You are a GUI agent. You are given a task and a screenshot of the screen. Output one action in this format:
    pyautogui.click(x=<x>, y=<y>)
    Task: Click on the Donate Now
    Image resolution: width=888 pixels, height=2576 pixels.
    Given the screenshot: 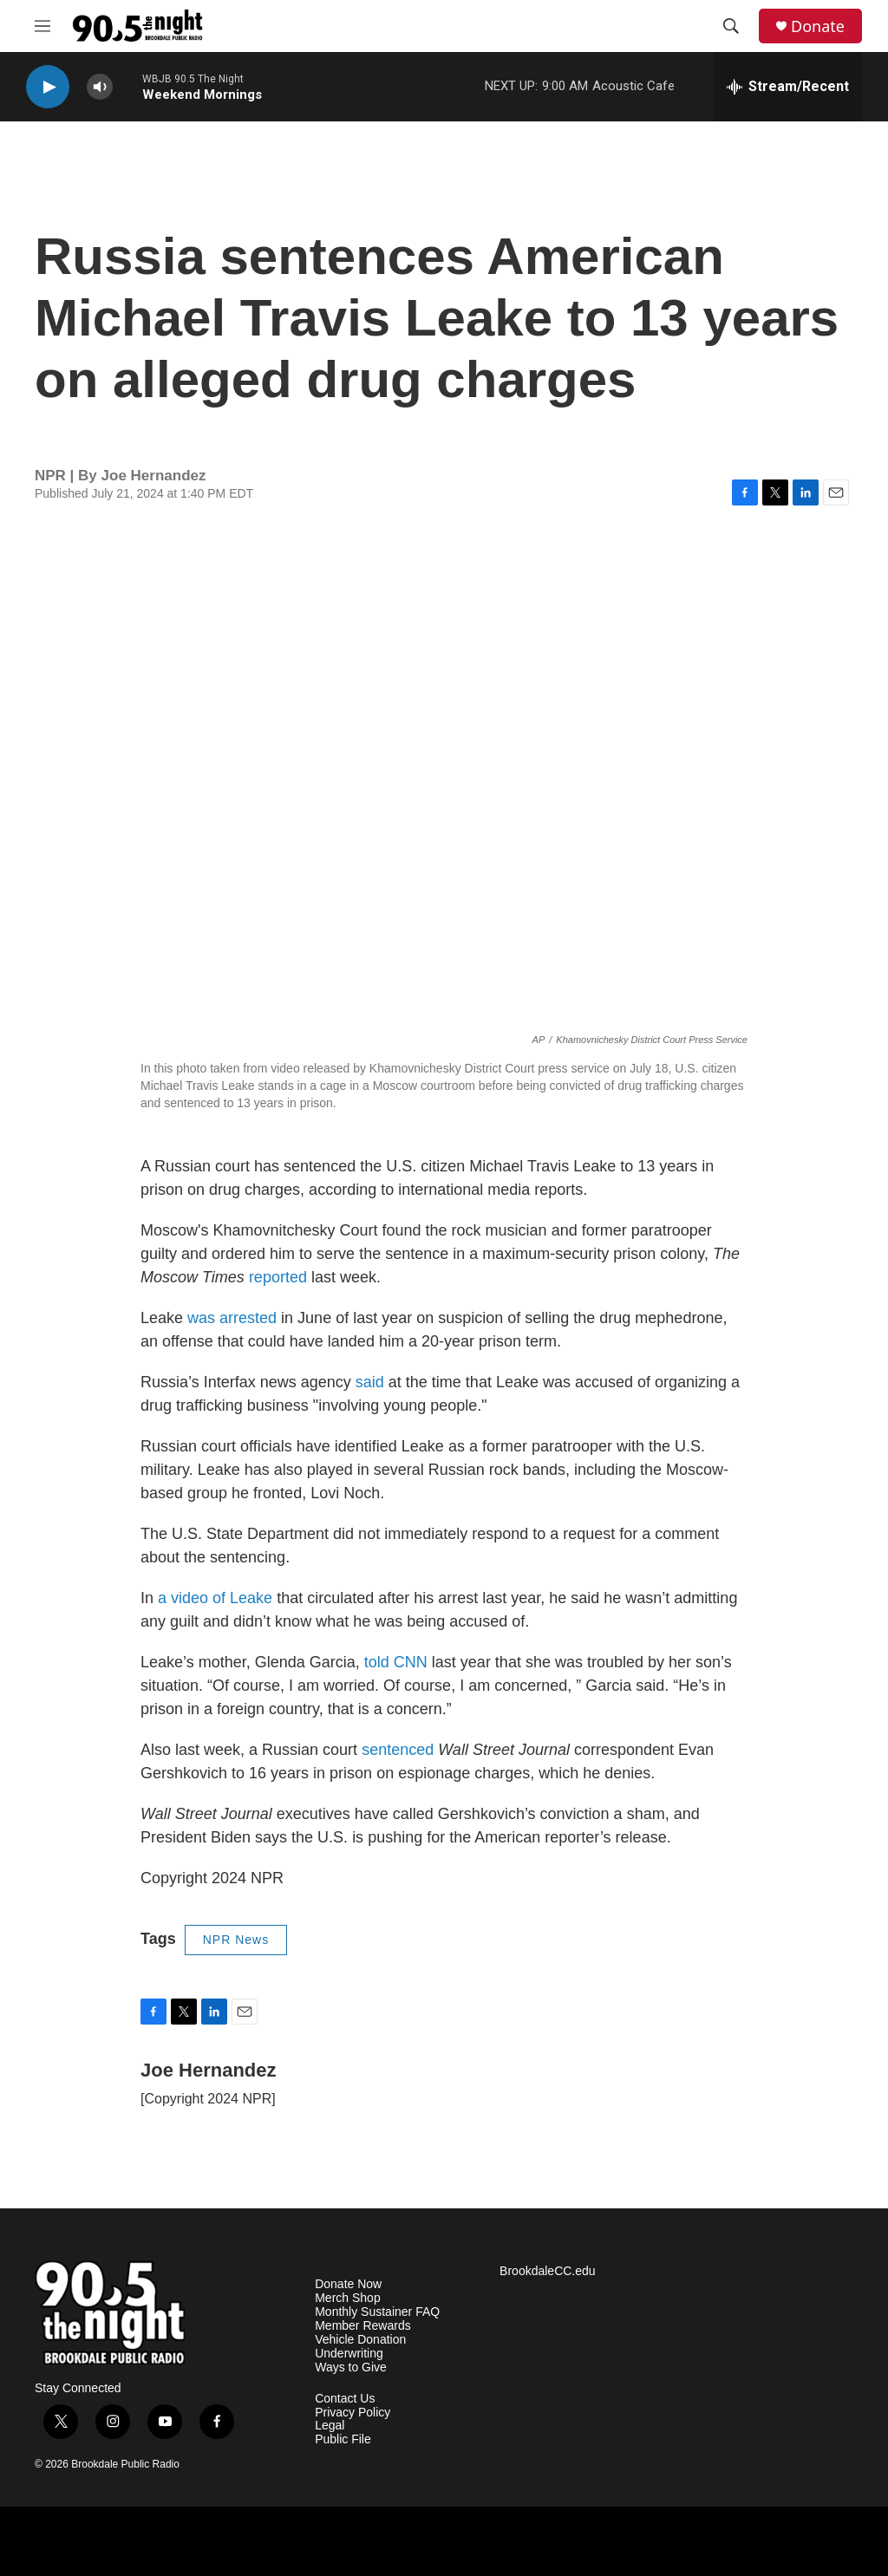 What is the action you would take?
    pyautogui.click(x=348, y=2284)
    